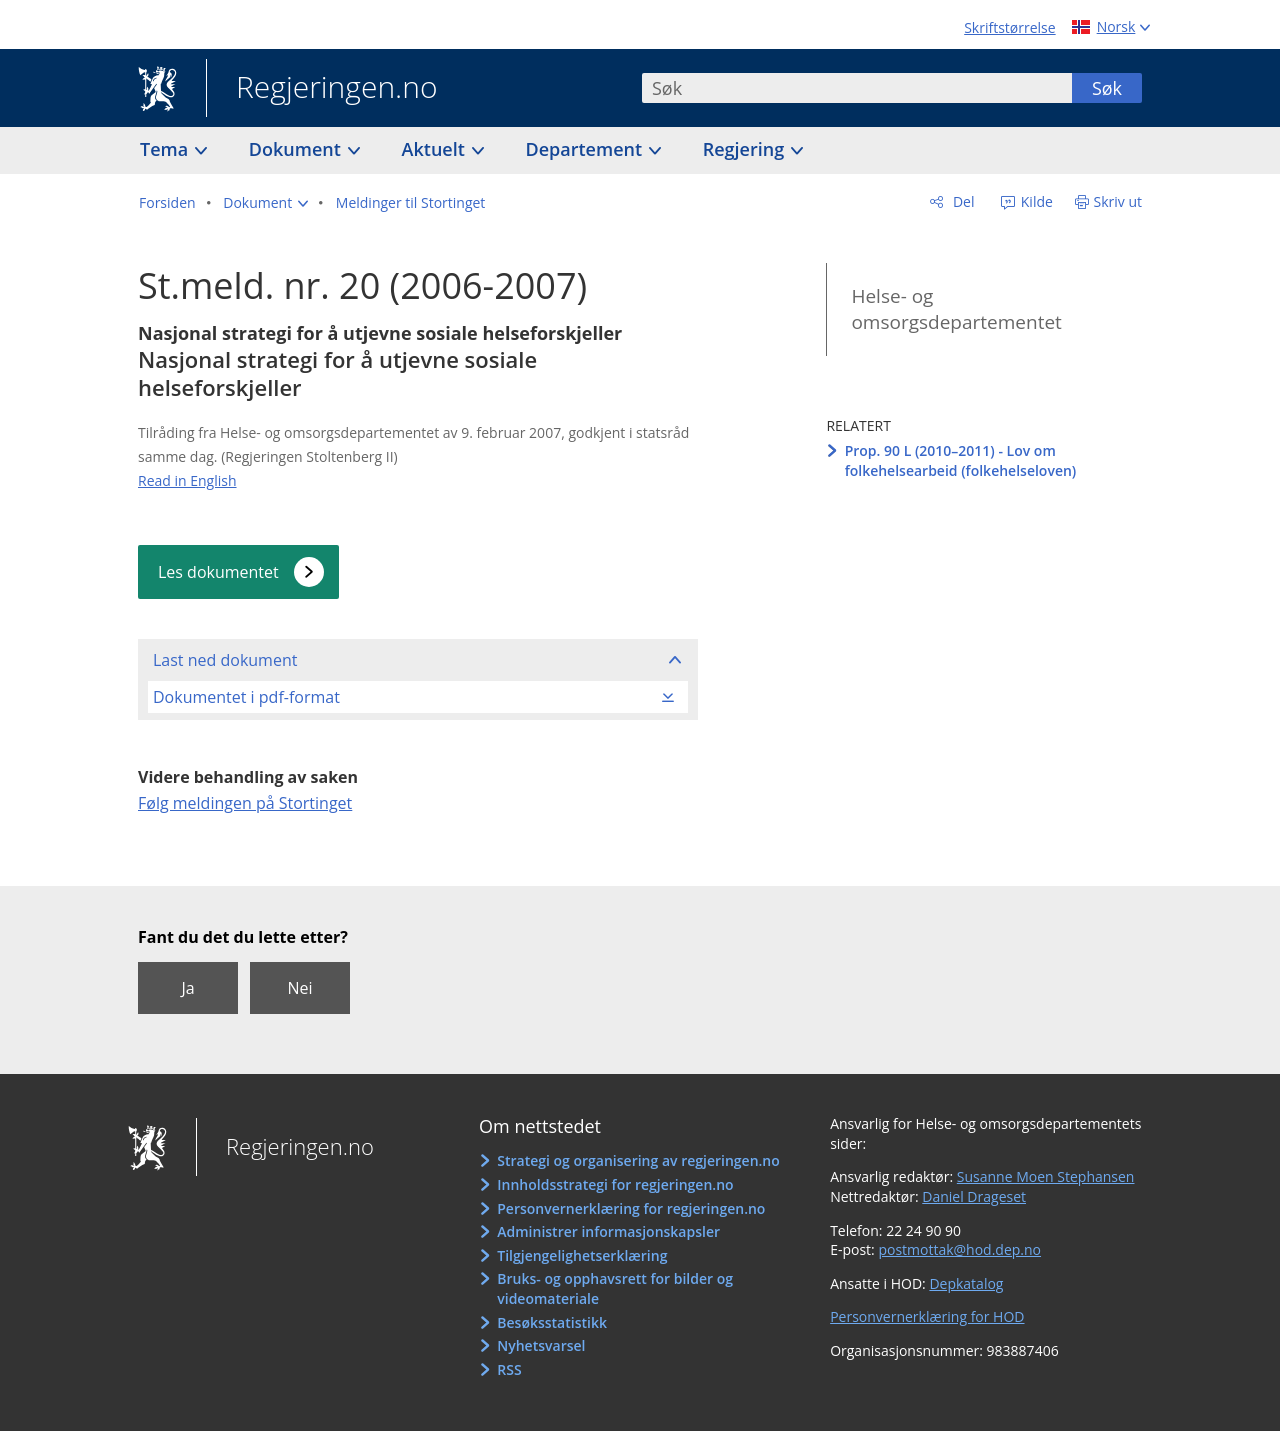 The image size is (1280, 1431). What do you see at coordinates (541, 1345) in the screenshot?
I see `Nyhetsvarsel` at bounding box center [541, 1345].